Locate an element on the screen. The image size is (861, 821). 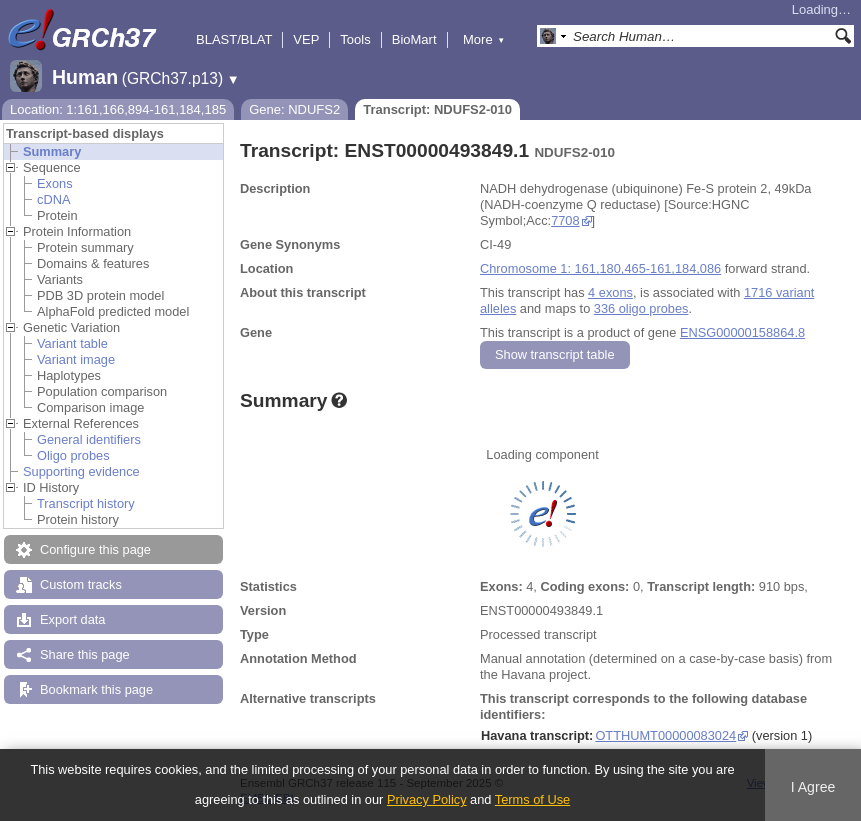
Variant table is located at coordinates (72, 343).